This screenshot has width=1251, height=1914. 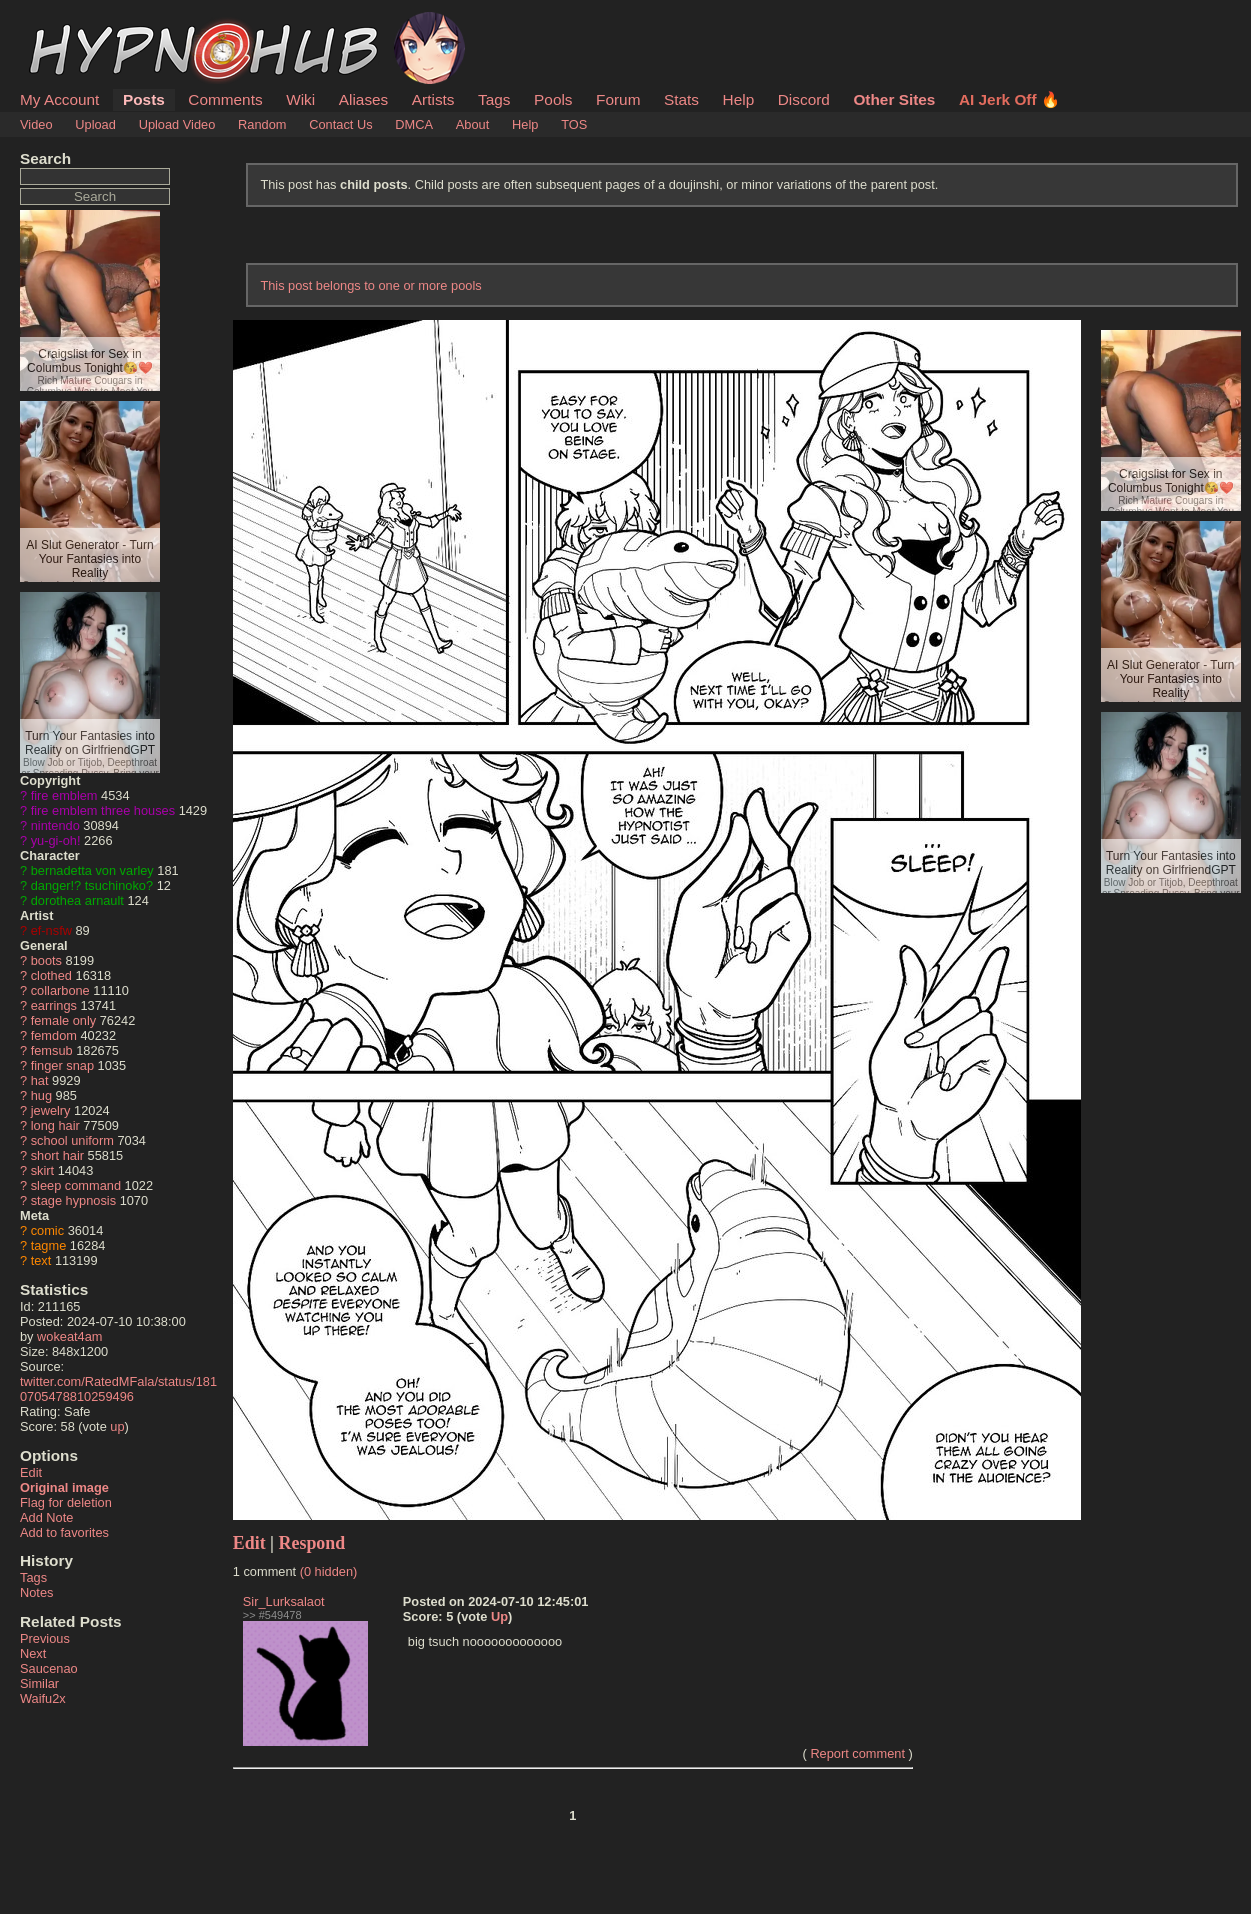 What do you see at coordinates (95, 124) in the screenshot?
I see `Upload` at bounding box center [95, 124].